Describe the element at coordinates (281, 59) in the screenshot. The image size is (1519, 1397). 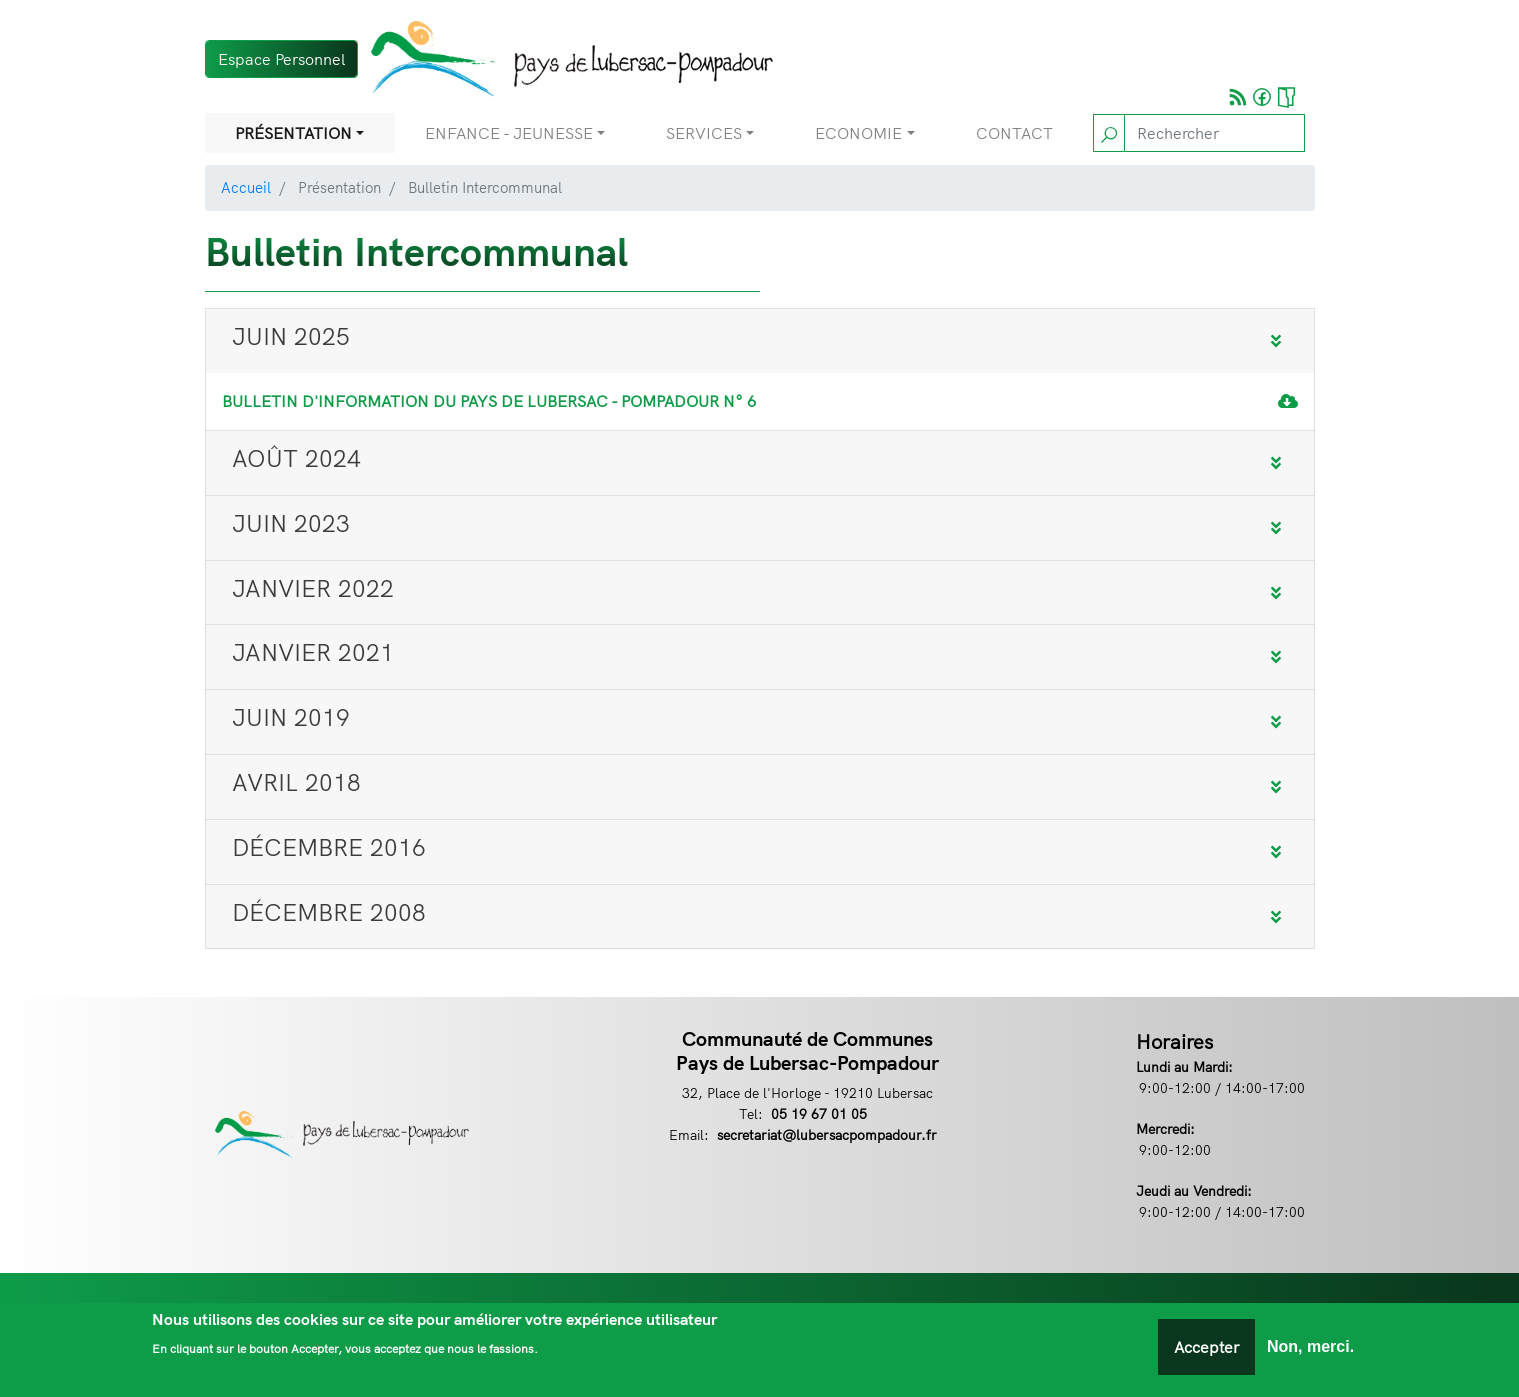
I see `Espace Personnel` at that location.